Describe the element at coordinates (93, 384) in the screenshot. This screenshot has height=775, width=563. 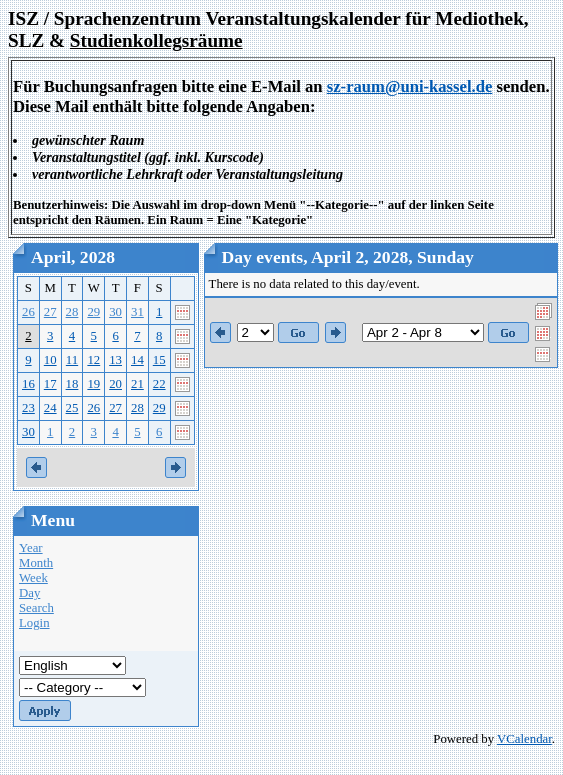
I see `19` at that location.